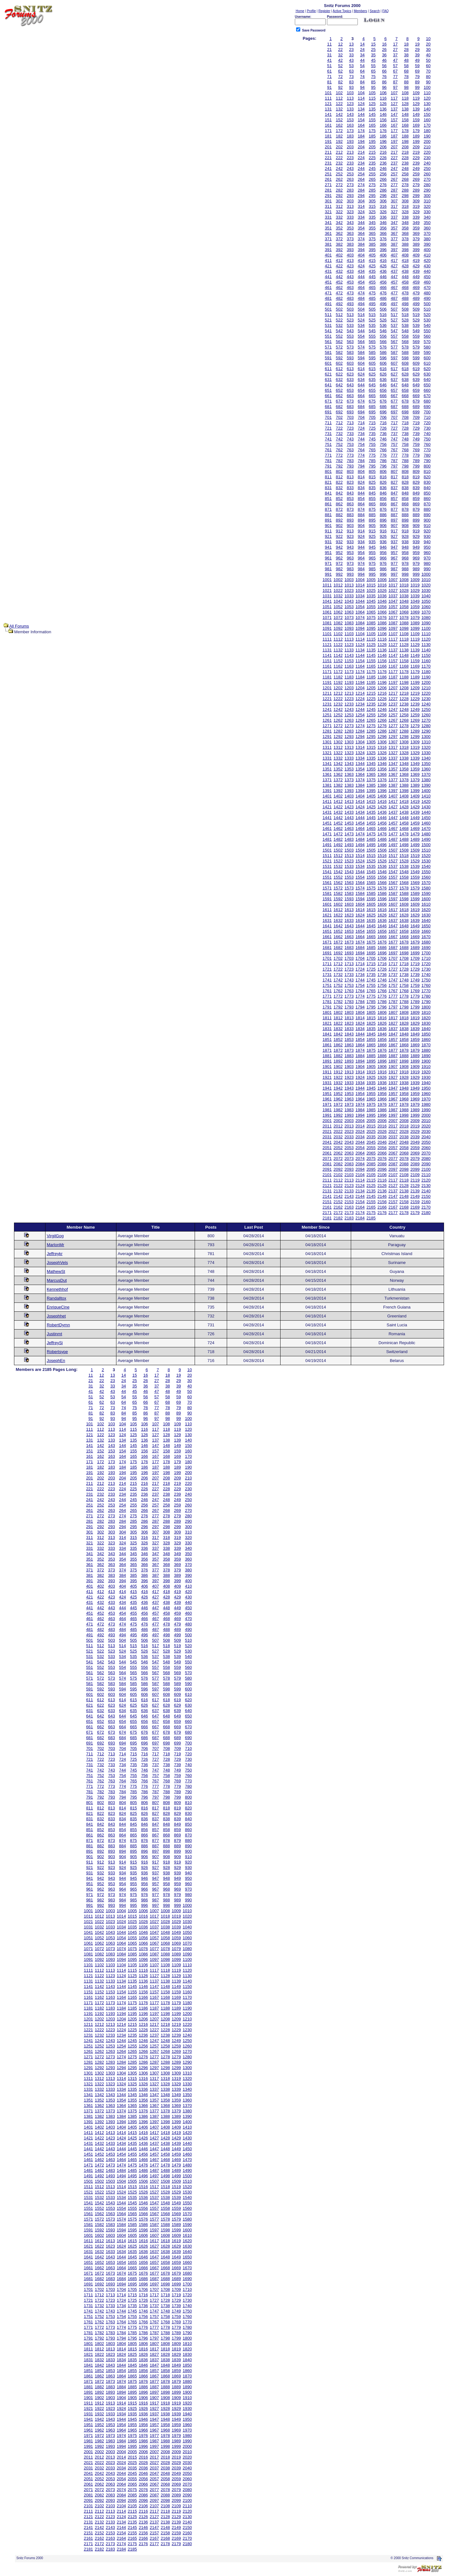 The image size is (458, 2576). Describe the element at coordinates (360, 731) in the screenshot. I see `1284` at that location.